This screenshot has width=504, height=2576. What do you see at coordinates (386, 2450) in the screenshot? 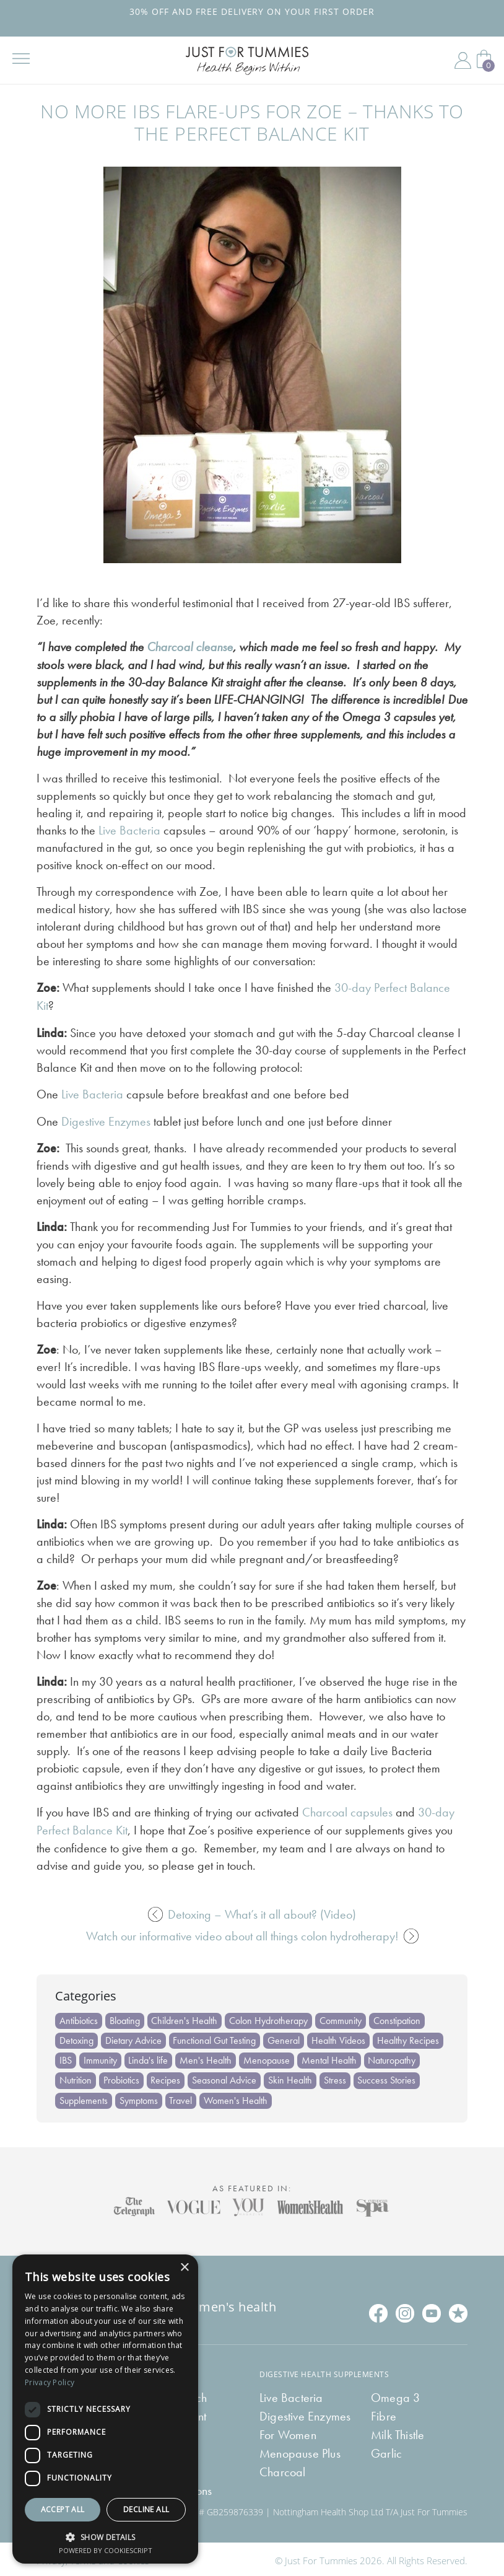
I see `Garlic` at bounding box center [386, 2450].